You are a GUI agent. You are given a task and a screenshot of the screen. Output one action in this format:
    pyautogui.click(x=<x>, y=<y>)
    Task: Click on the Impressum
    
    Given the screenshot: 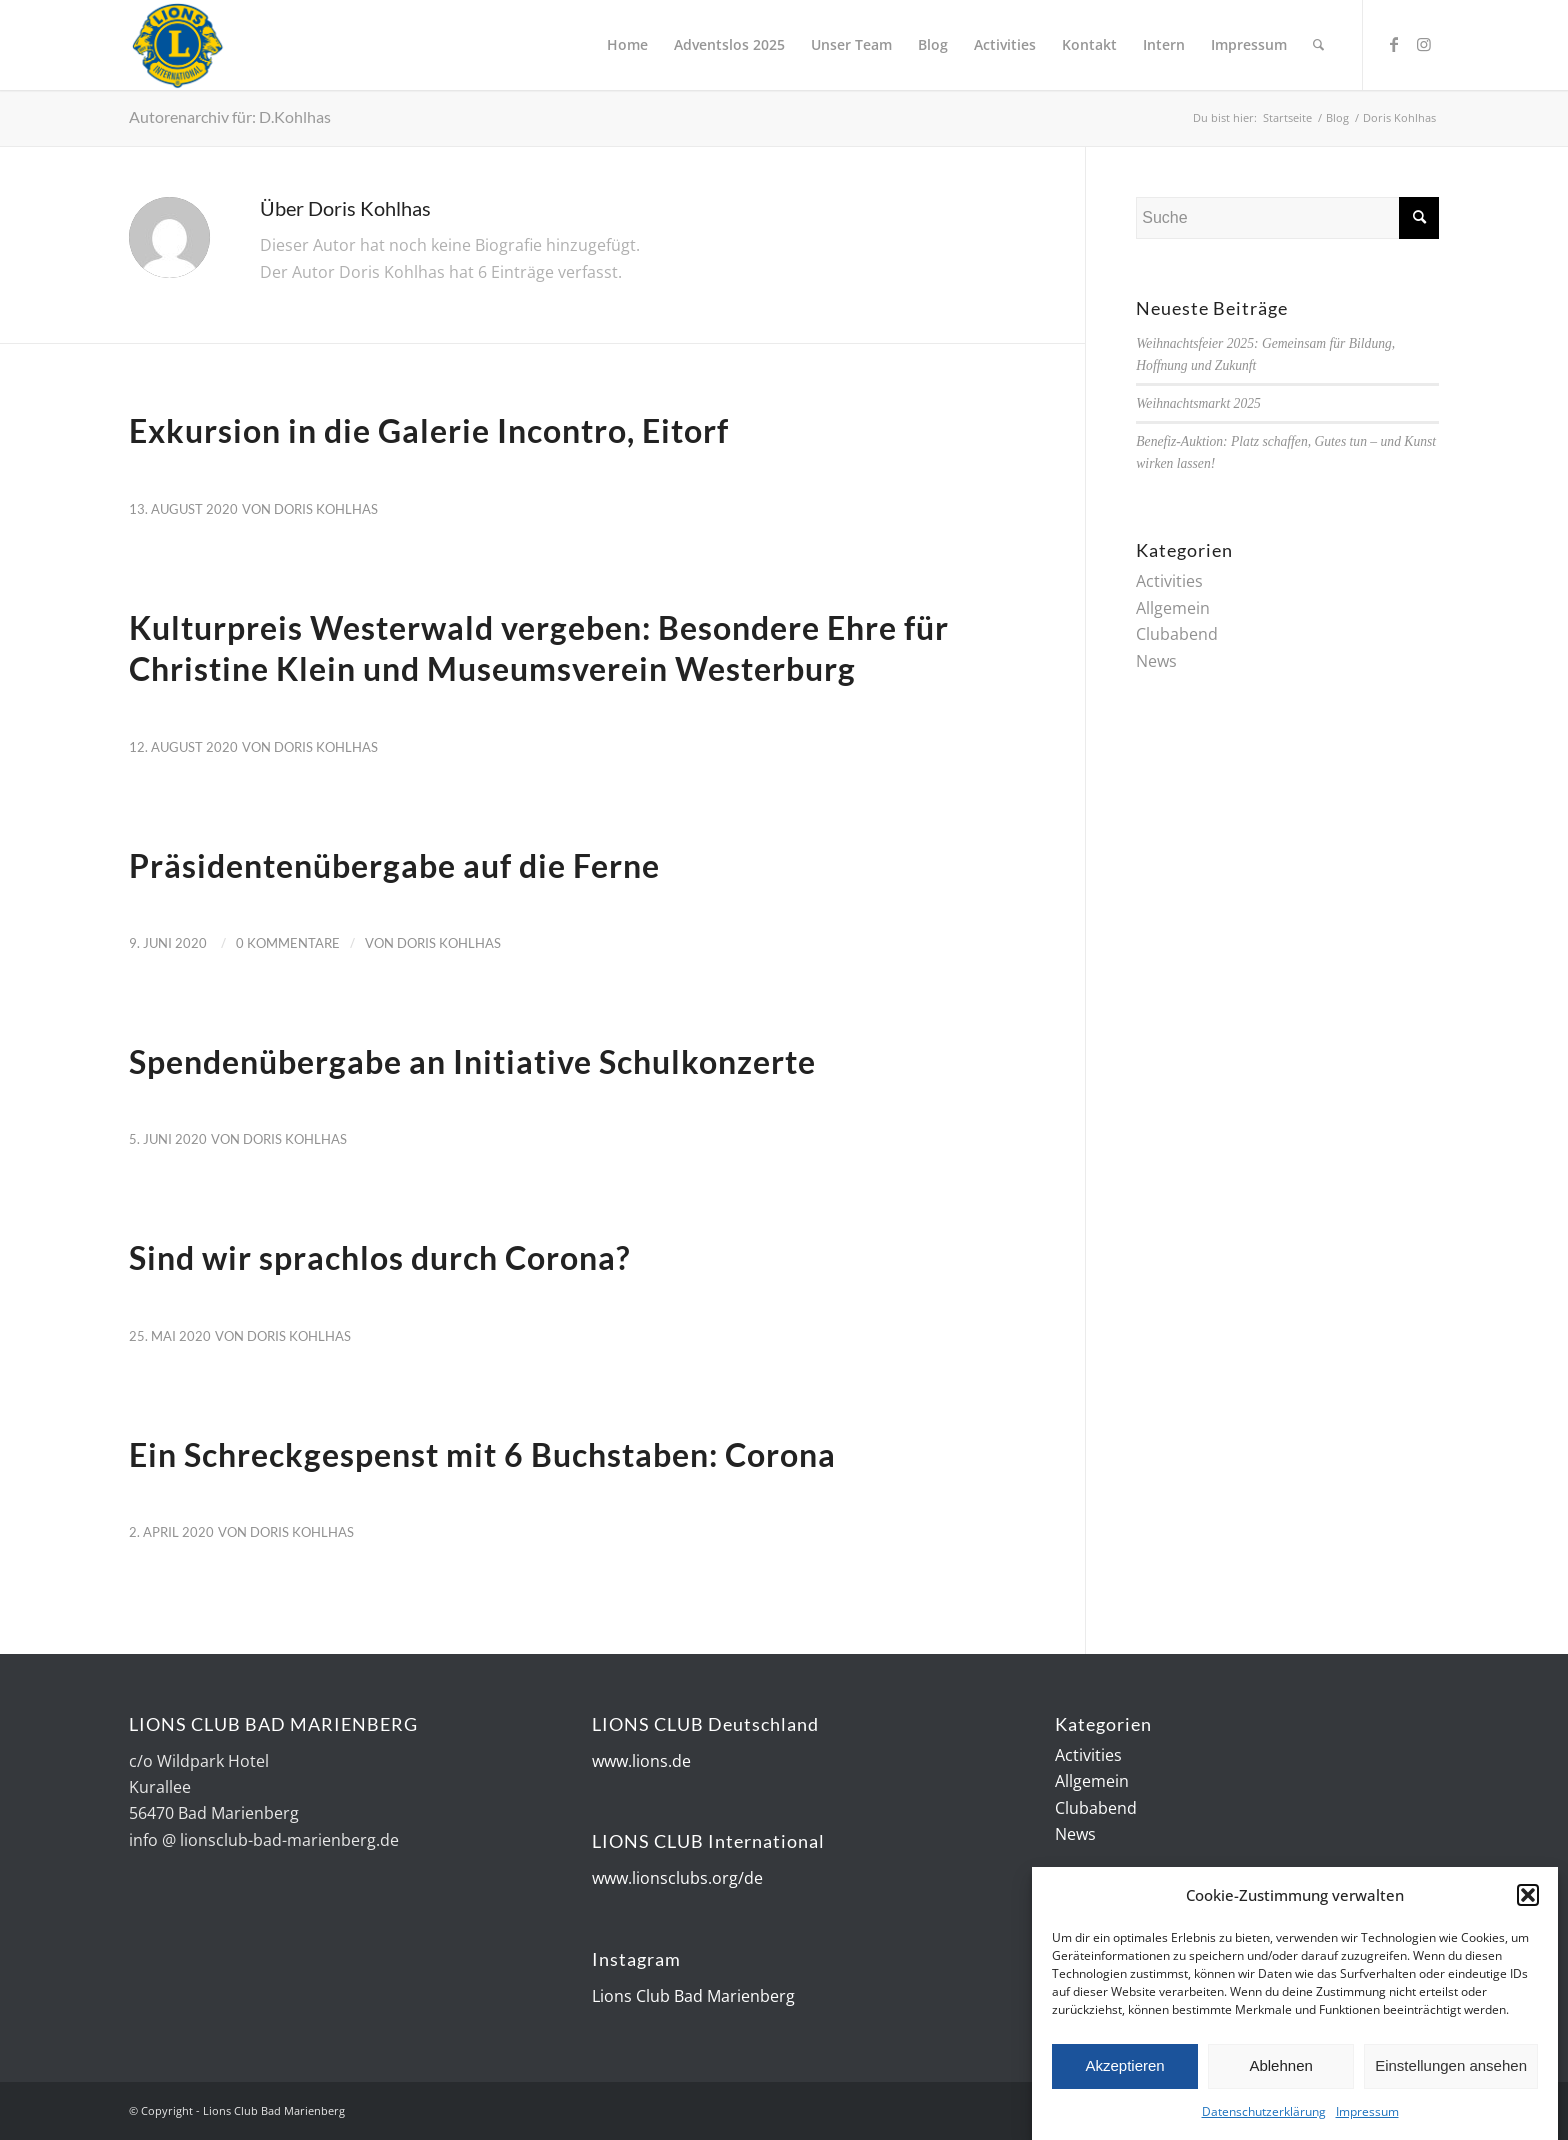 What is the action you would take?
    pyautogui.click(x=1367, y=2117)
    